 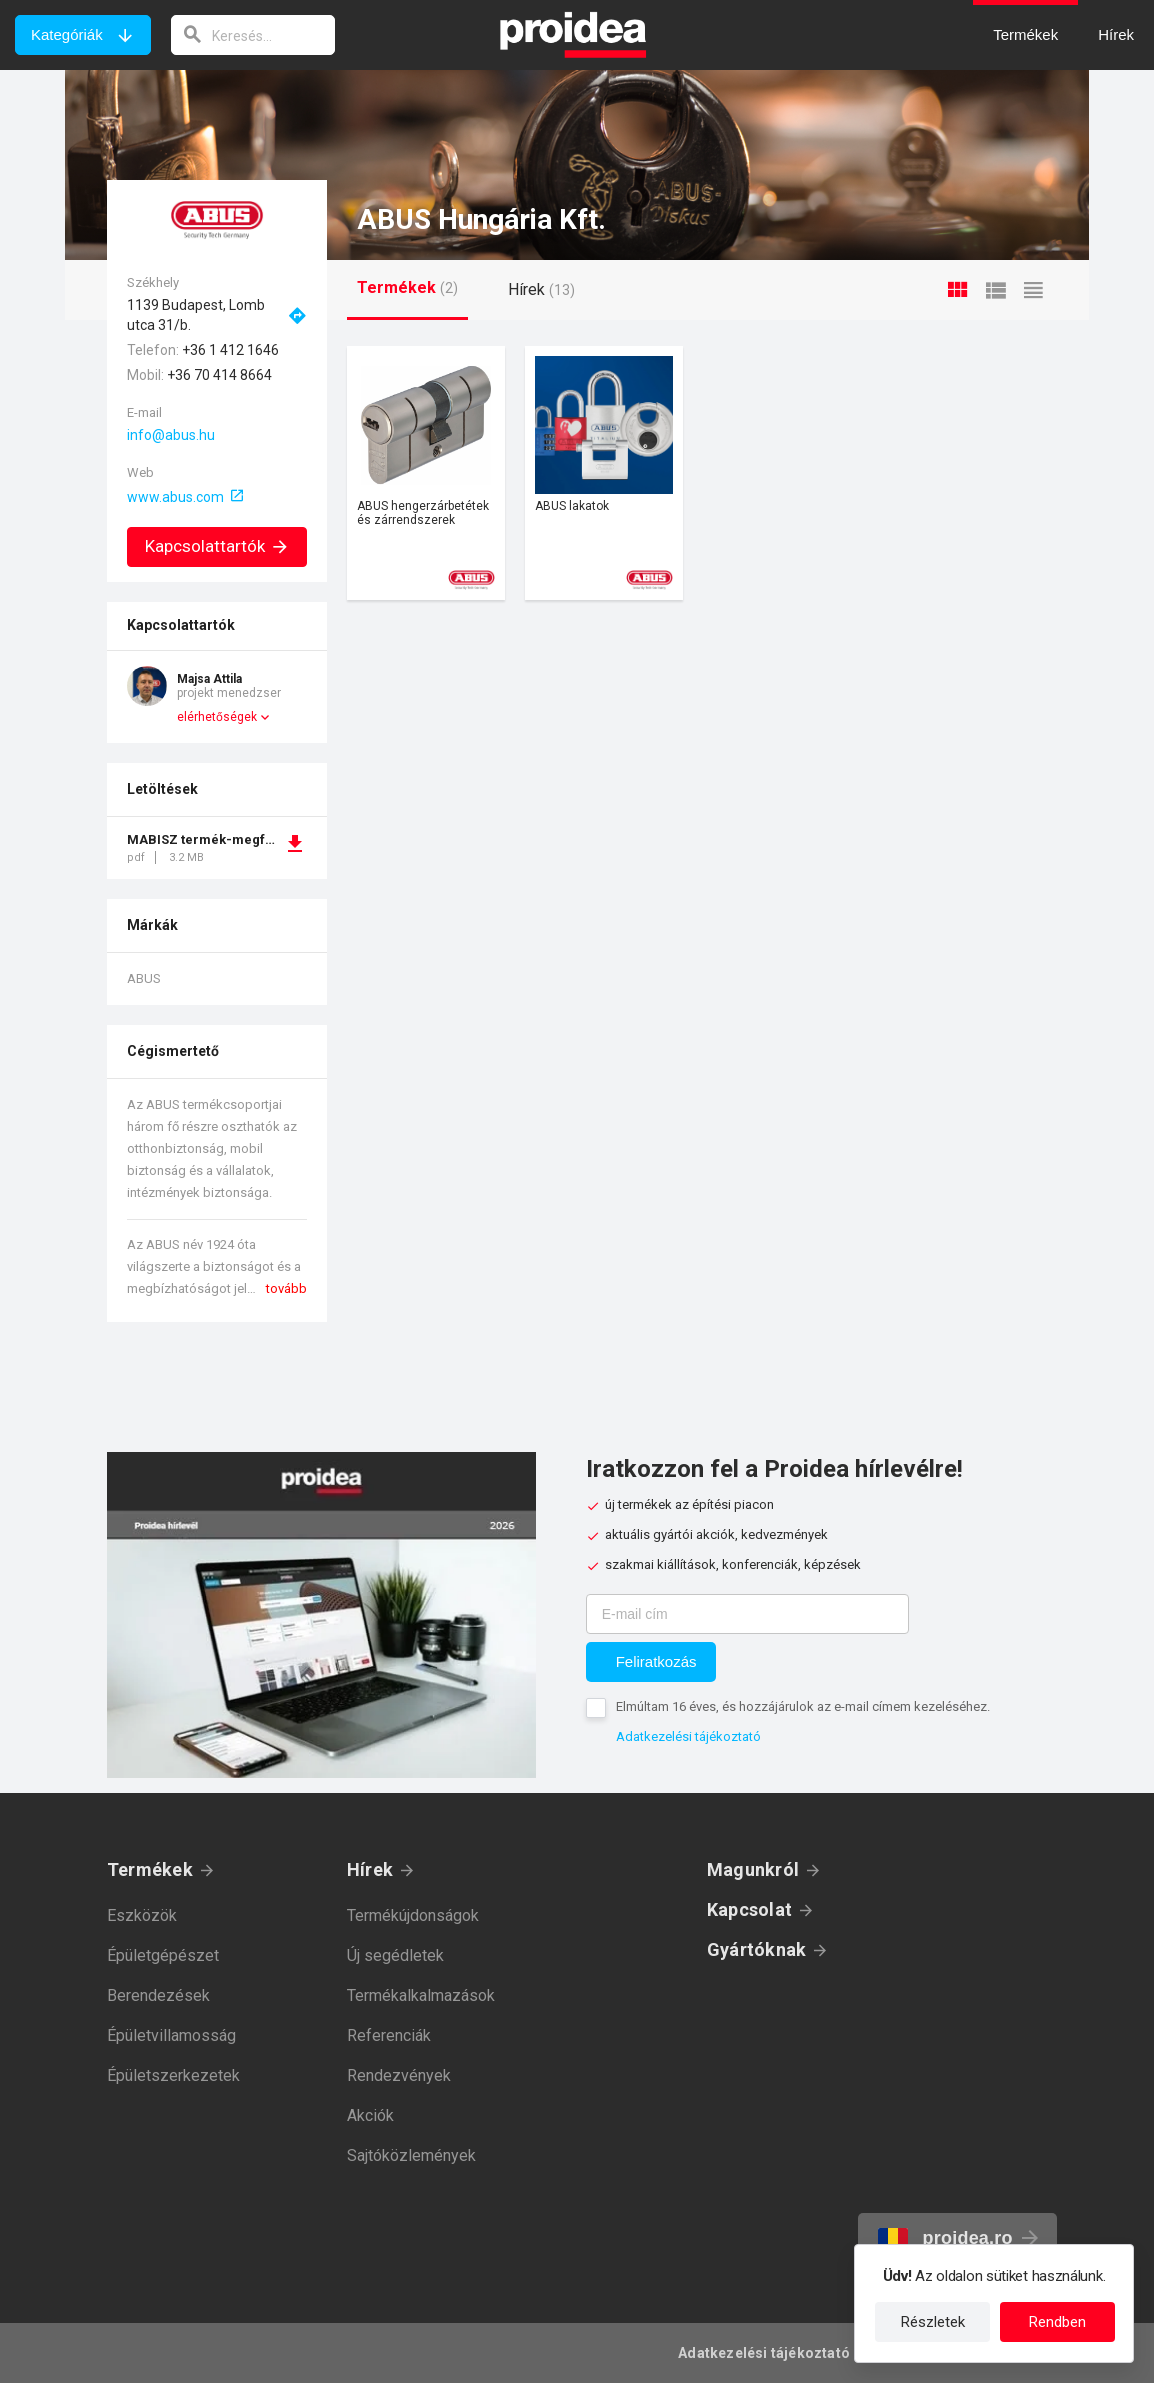 What do you see at coordinates (426, 473) in the screenshot?
I see `Termék kártya` at bounding box center [426, 473].